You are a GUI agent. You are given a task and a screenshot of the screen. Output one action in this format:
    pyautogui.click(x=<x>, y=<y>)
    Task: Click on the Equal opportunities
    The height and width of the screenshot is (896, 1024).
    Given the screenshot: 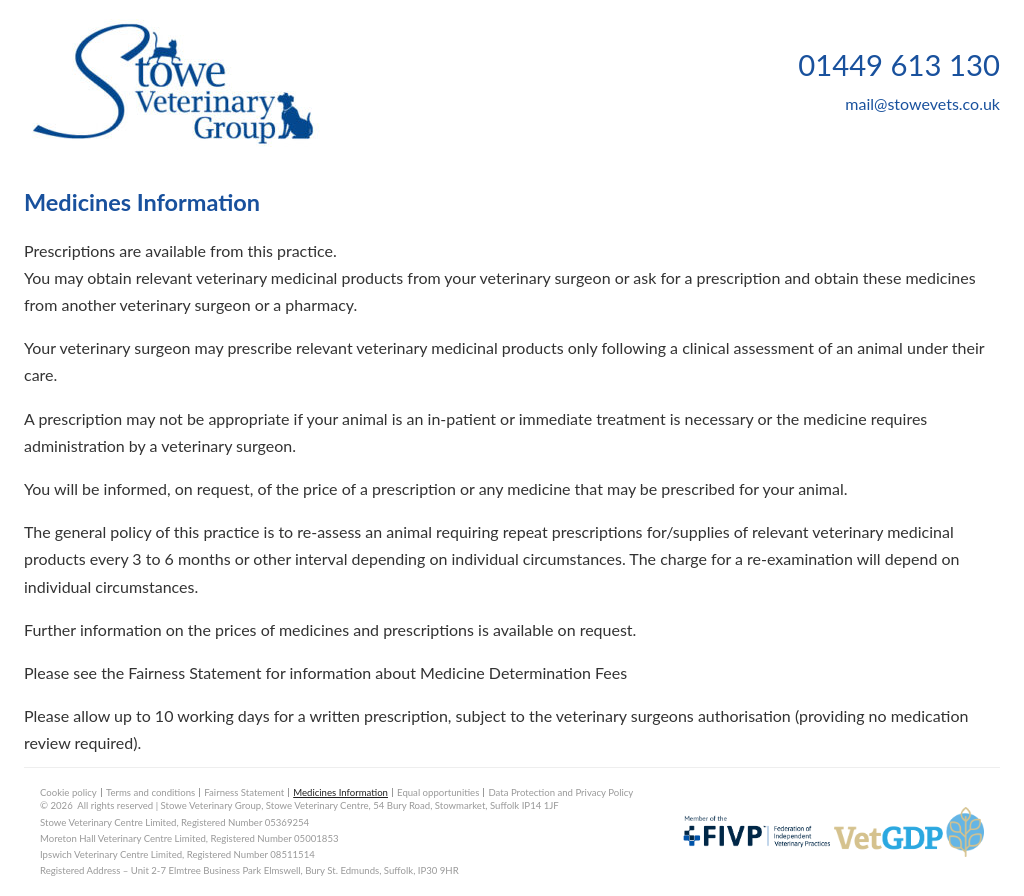 What is the action you would take?
    pyautogui.click(x=438, y=793)
    